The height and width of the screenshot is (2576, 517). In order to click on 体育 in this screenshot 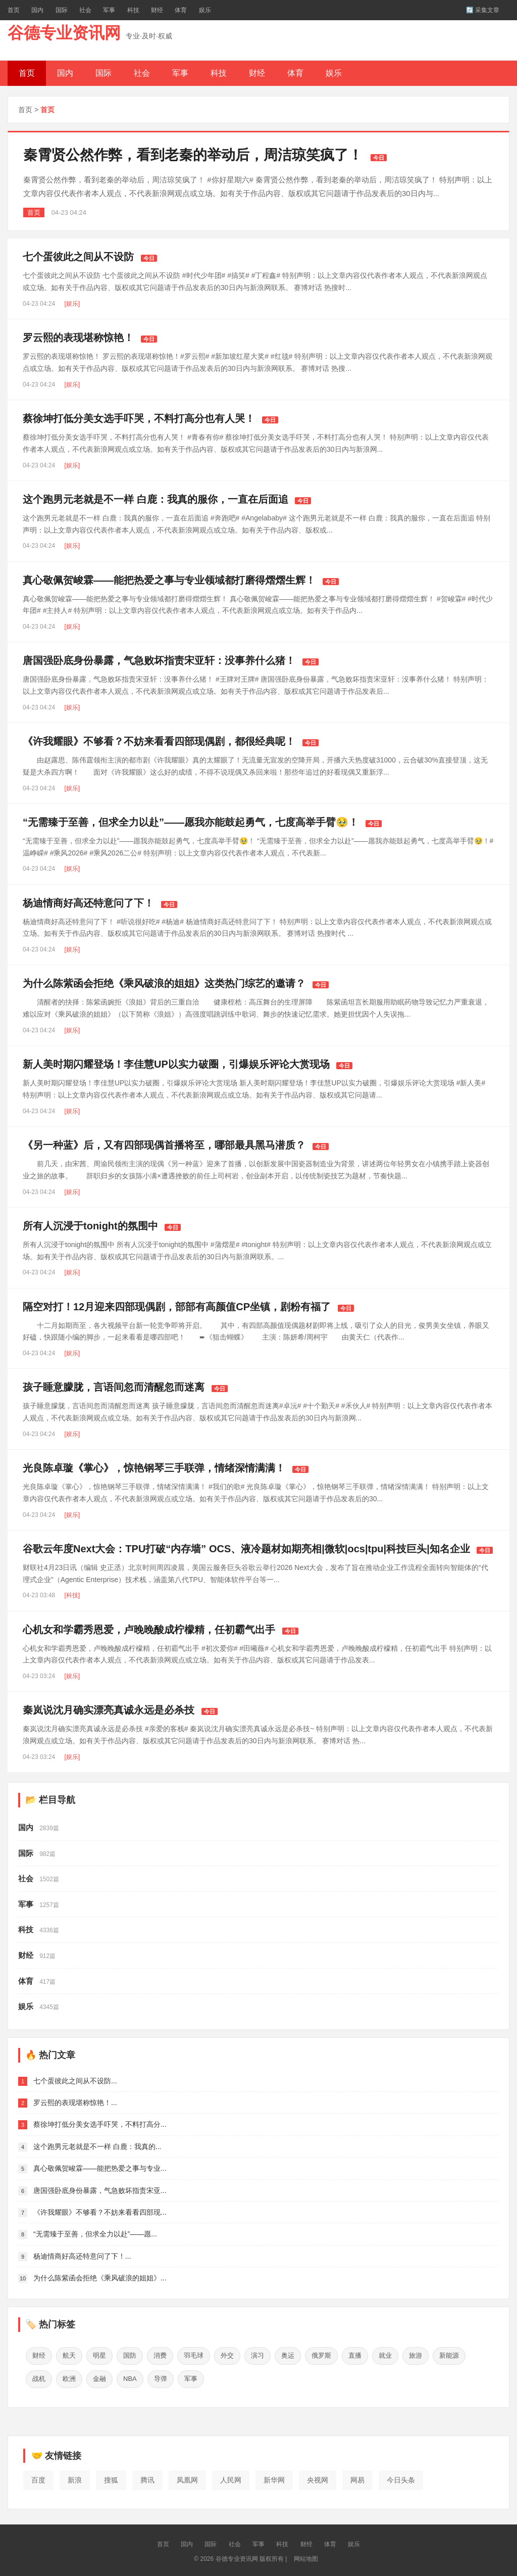, I will do `click(181, 10)`.